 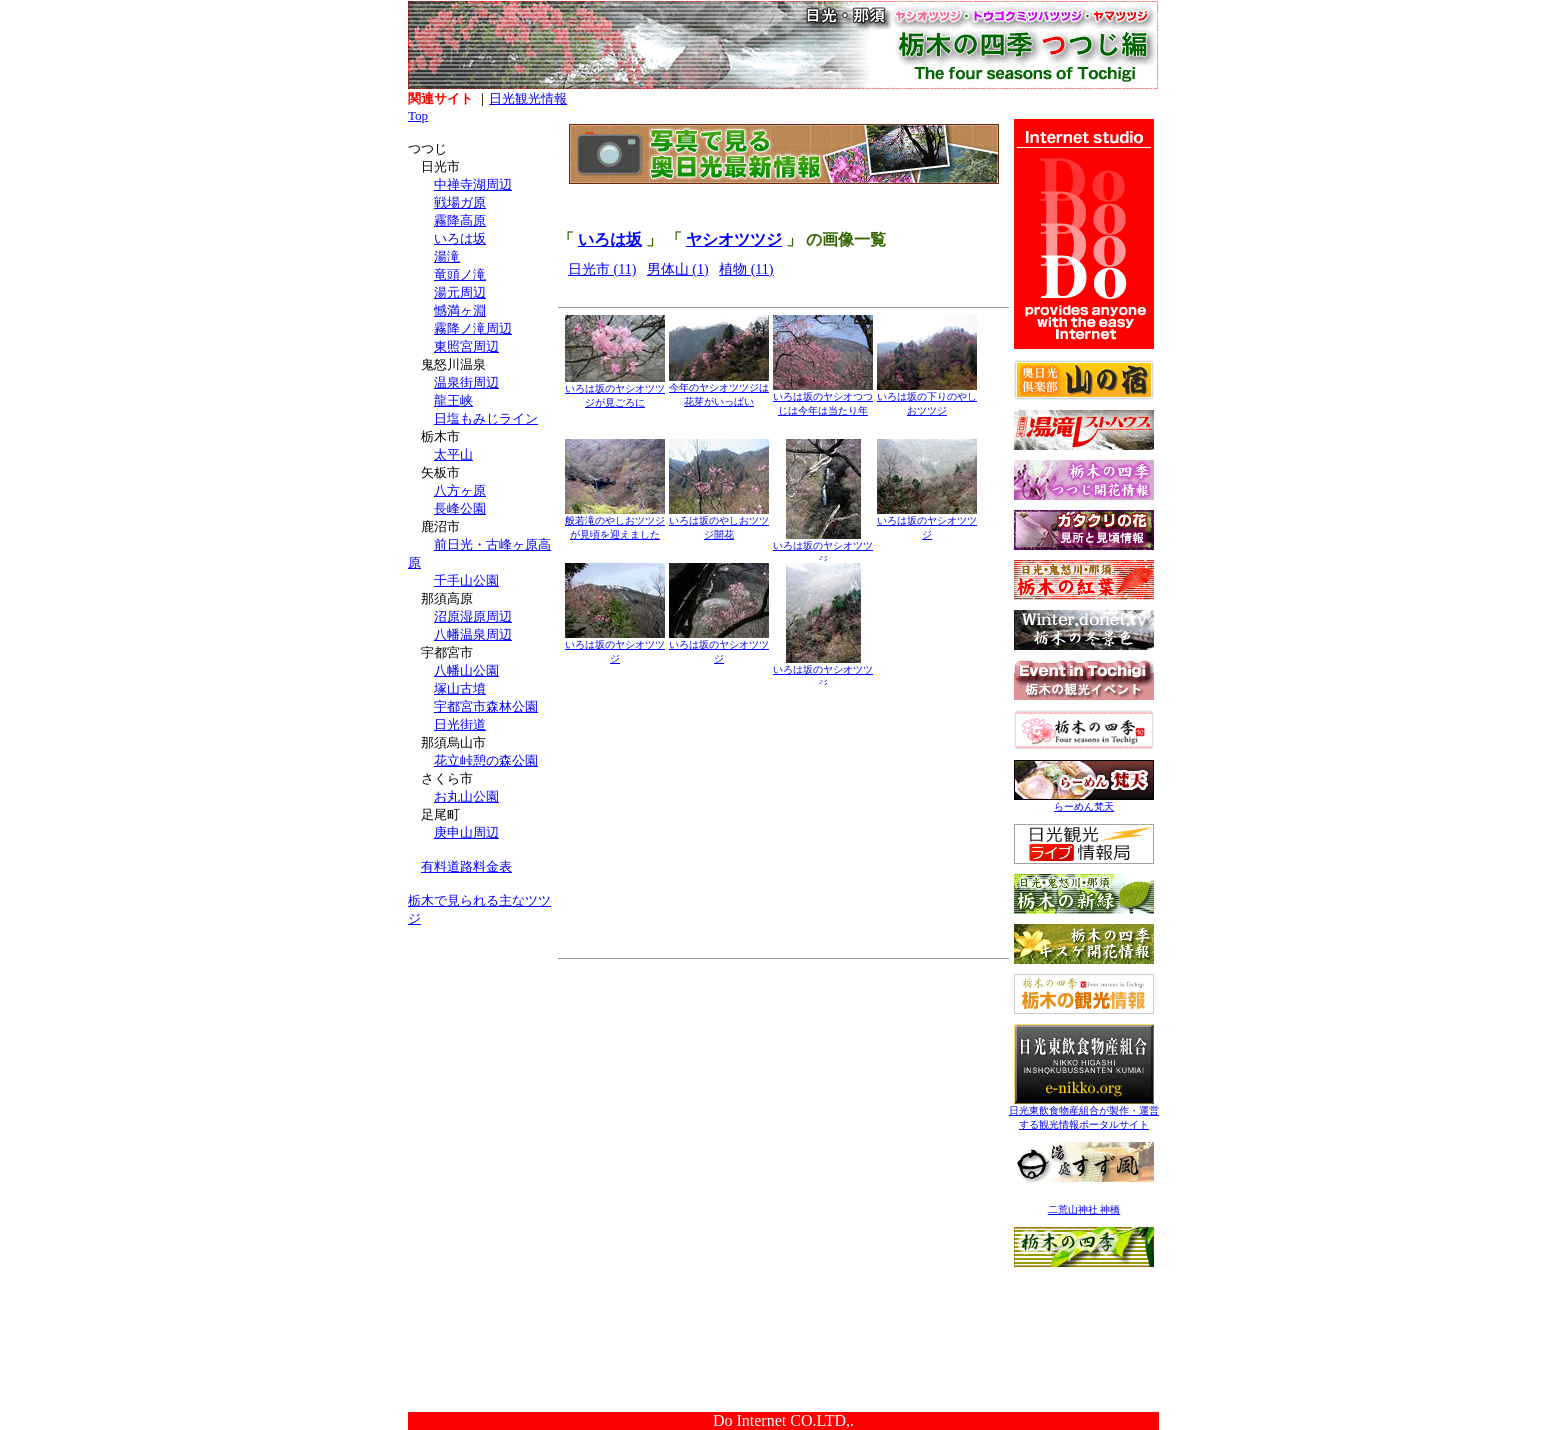 I want to click on 長峰公園, so click(x=460, y=508).